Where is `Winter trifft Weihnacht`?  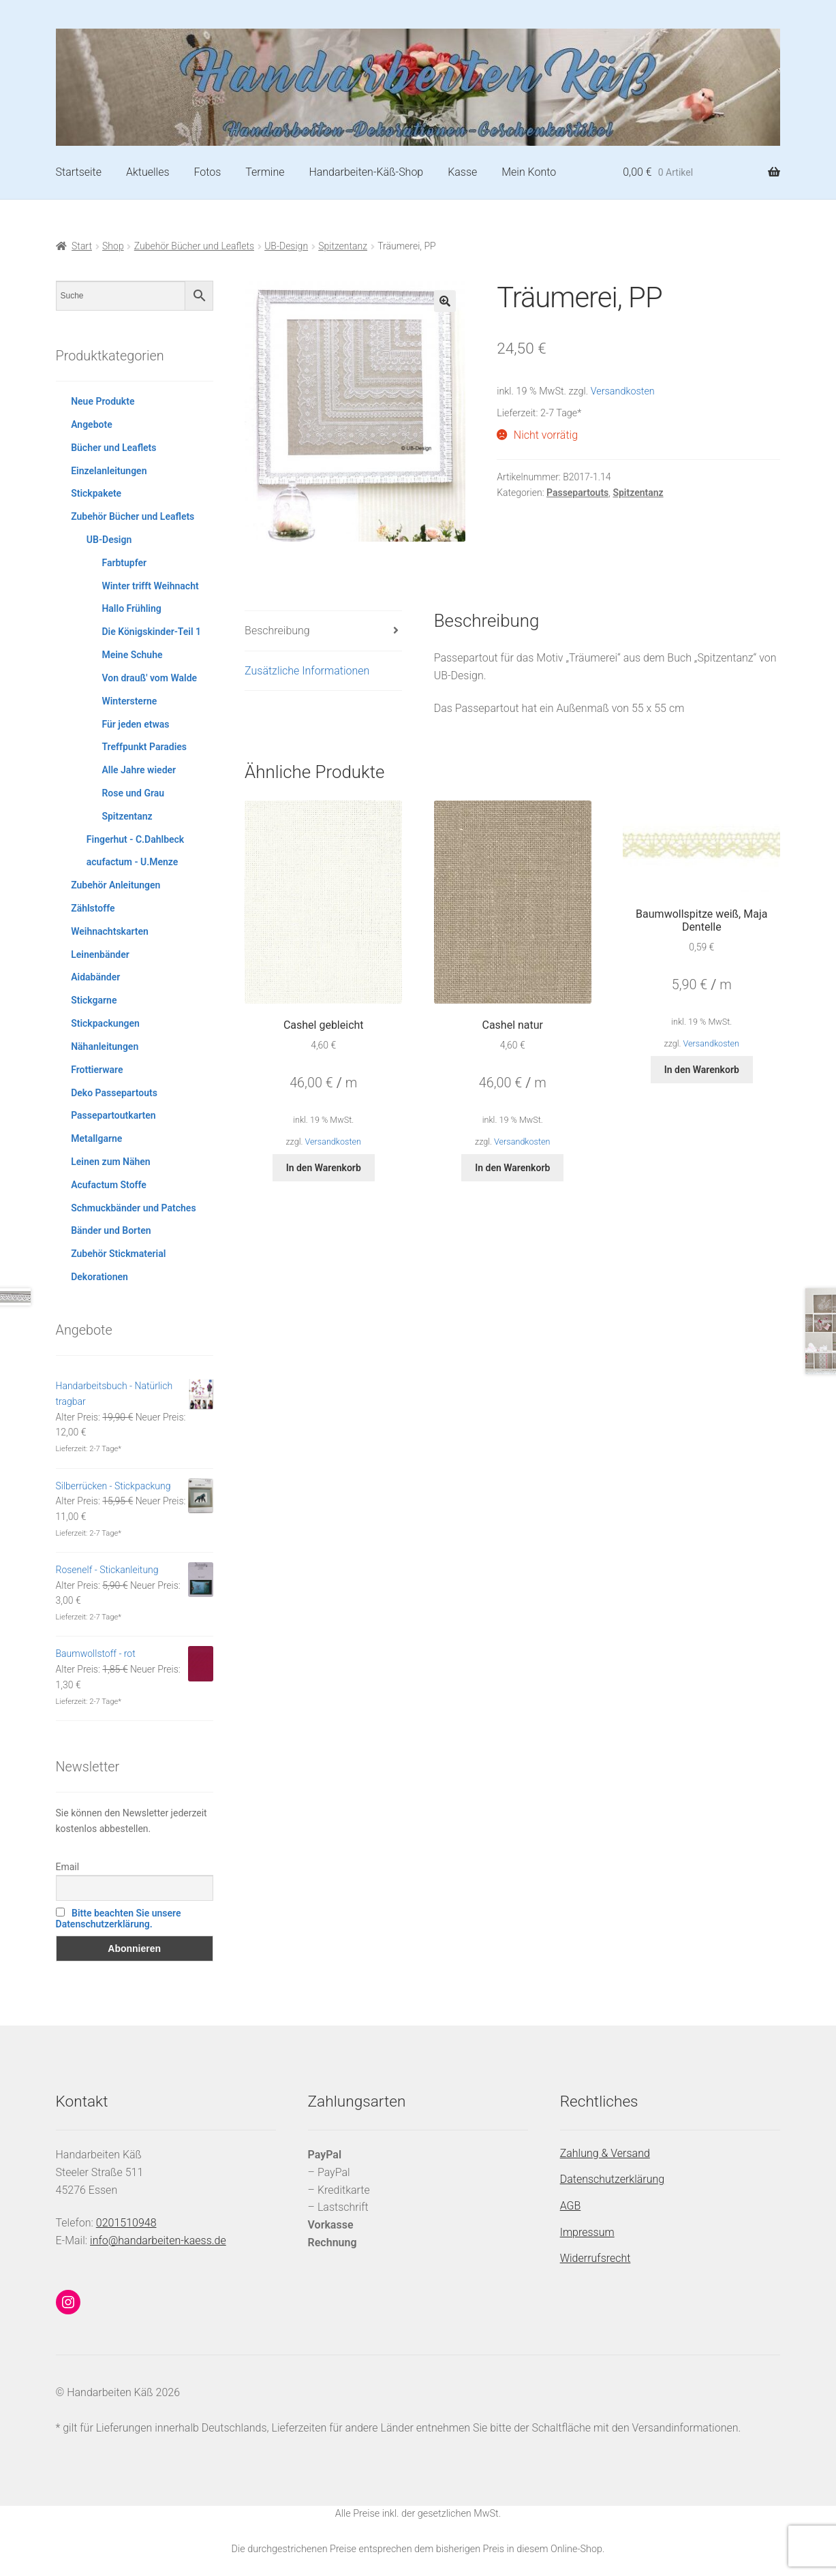
Winter trifft Weihnacht is located at coordinates (150, 585).